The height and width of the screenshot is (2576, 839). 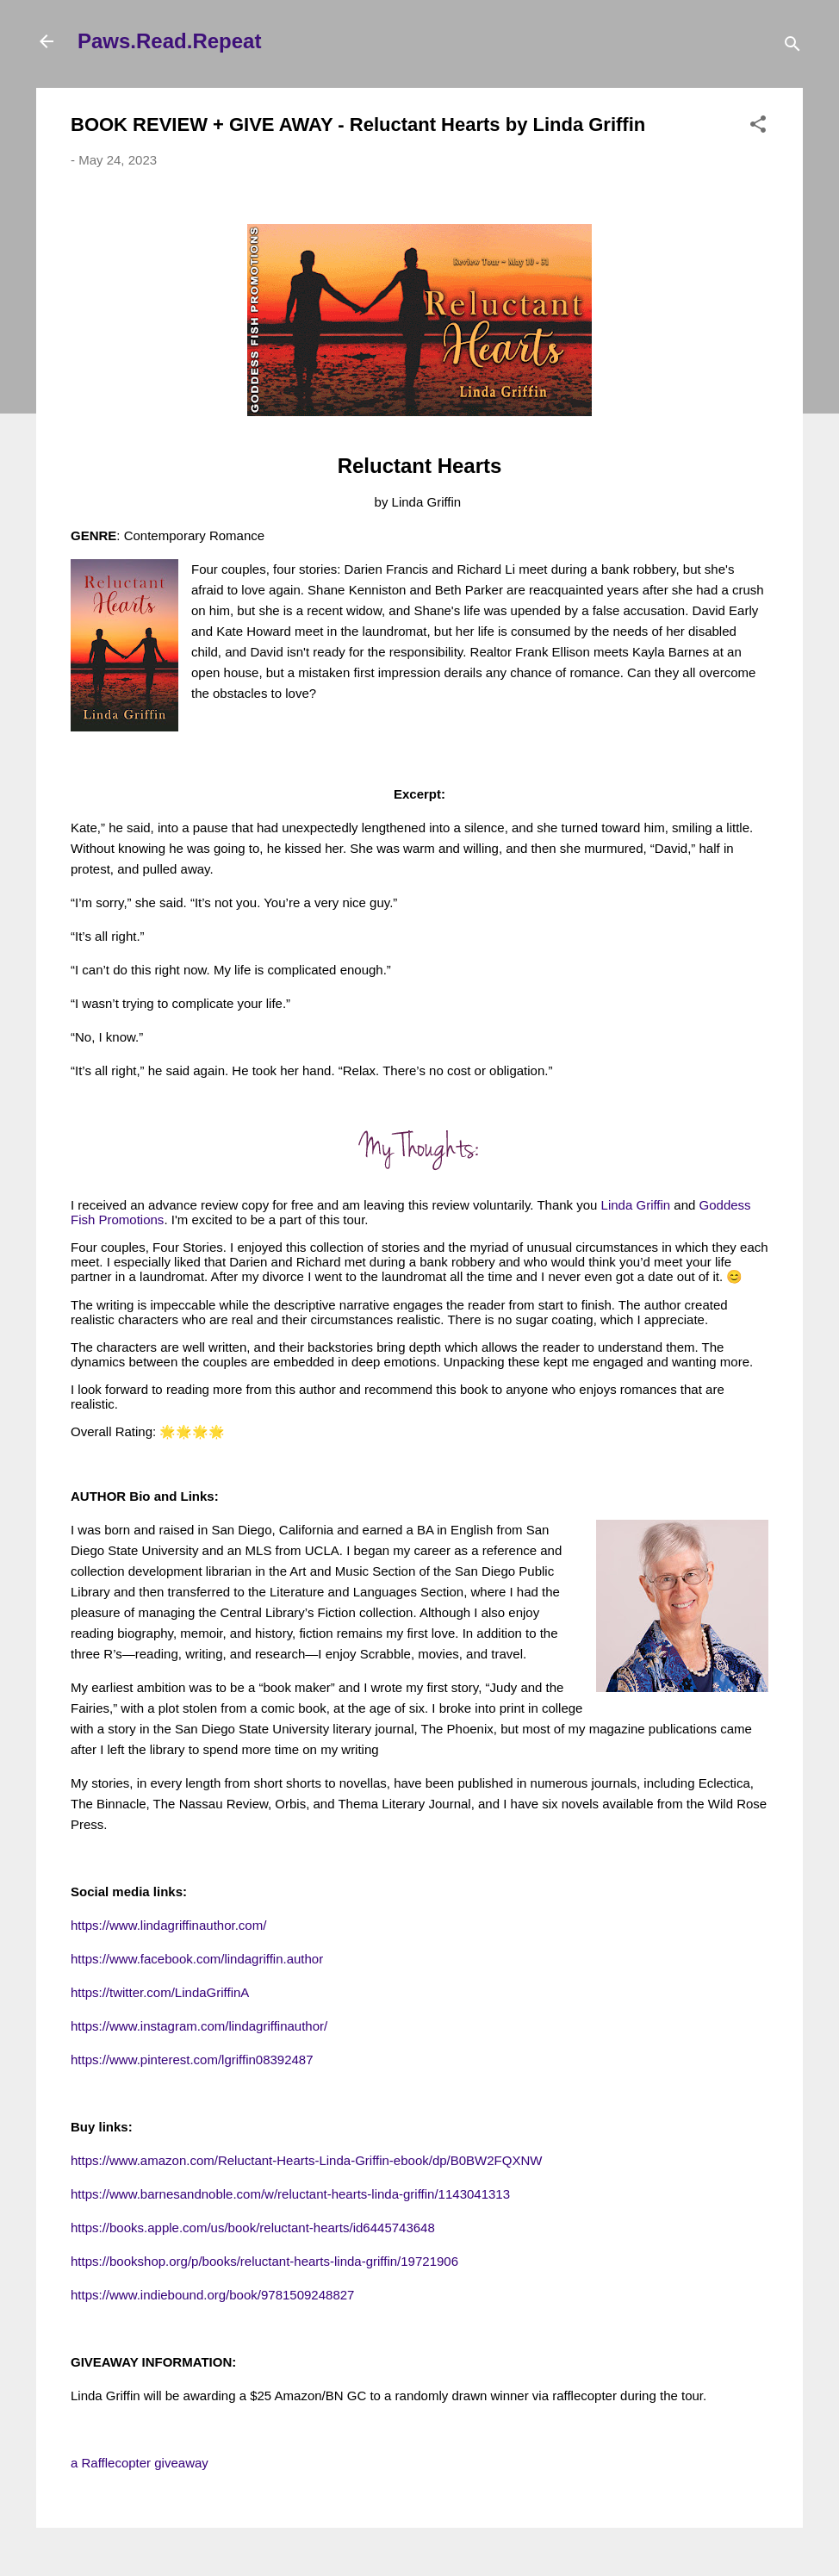 What do you see at coordinates (306, 2160) in the screenshot?
I see `https://www.amazon.com/Reluctant-Hearts-Linda-Griffin-ebook/dp/B0BW2FQXNW` at bounding box center [306, 2160].